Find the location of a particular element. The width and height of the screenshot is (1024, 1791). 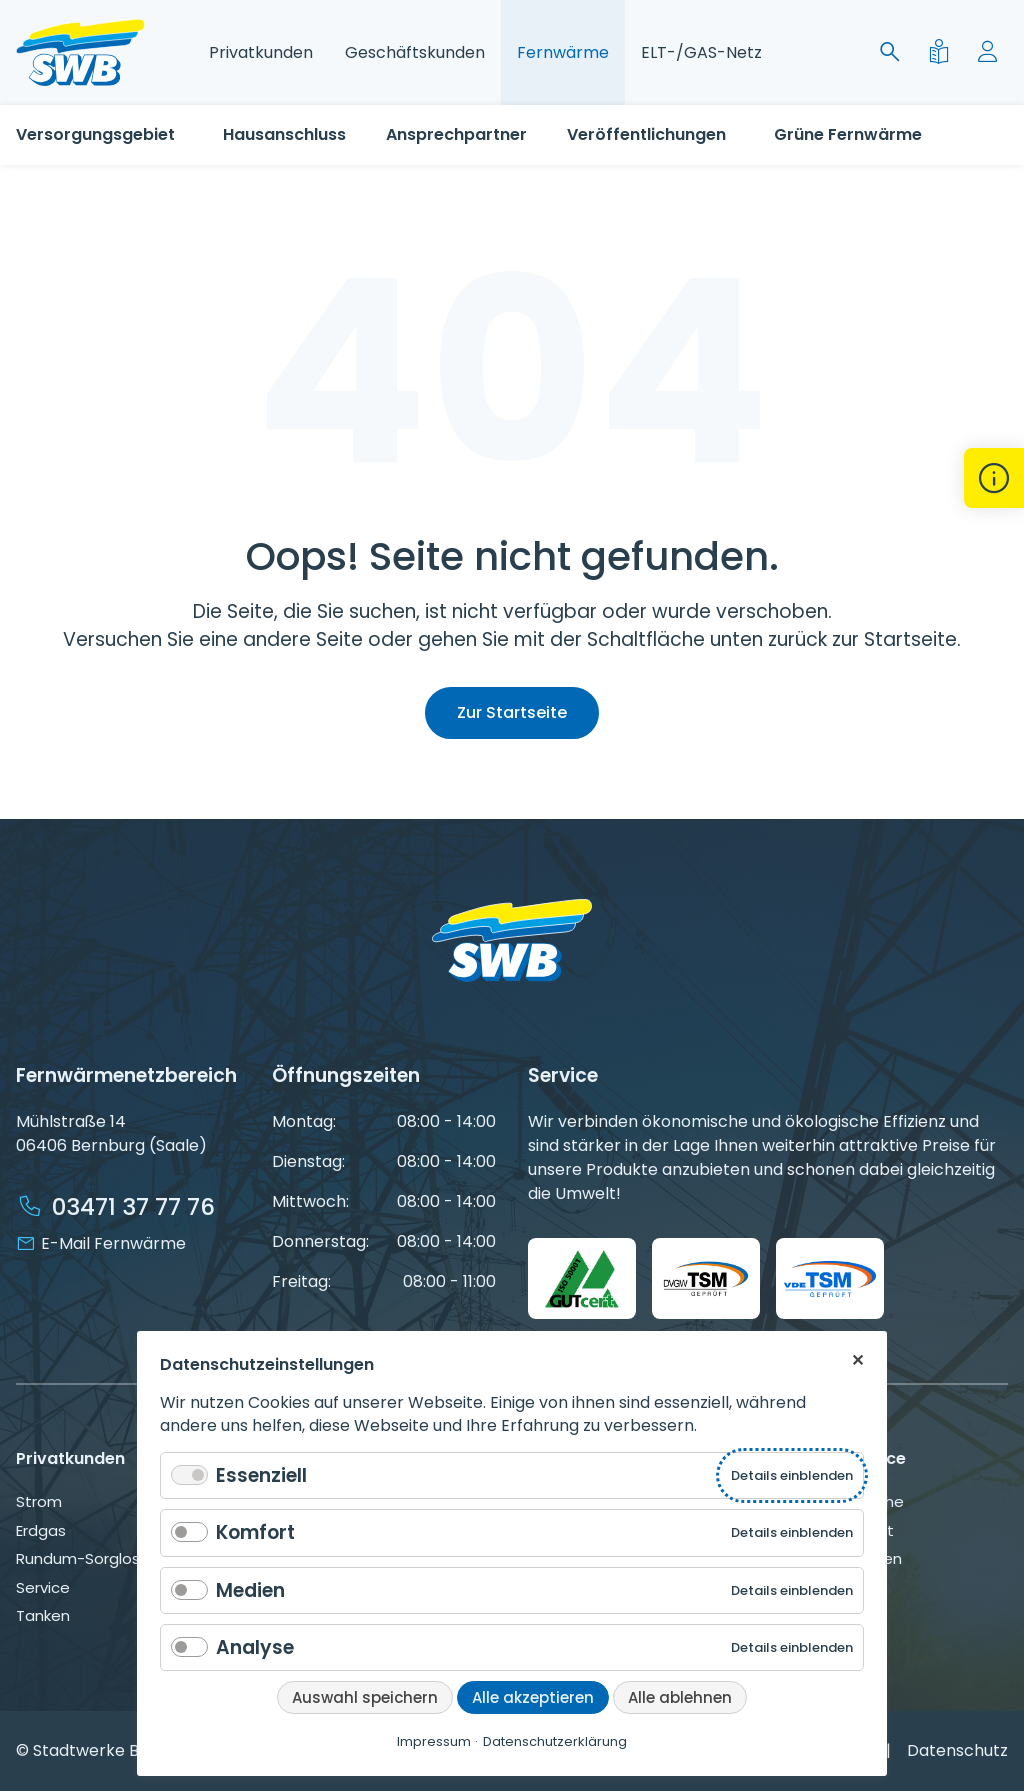

Rundum-Sorglos-Paket is located at coordinates (103, 1558).